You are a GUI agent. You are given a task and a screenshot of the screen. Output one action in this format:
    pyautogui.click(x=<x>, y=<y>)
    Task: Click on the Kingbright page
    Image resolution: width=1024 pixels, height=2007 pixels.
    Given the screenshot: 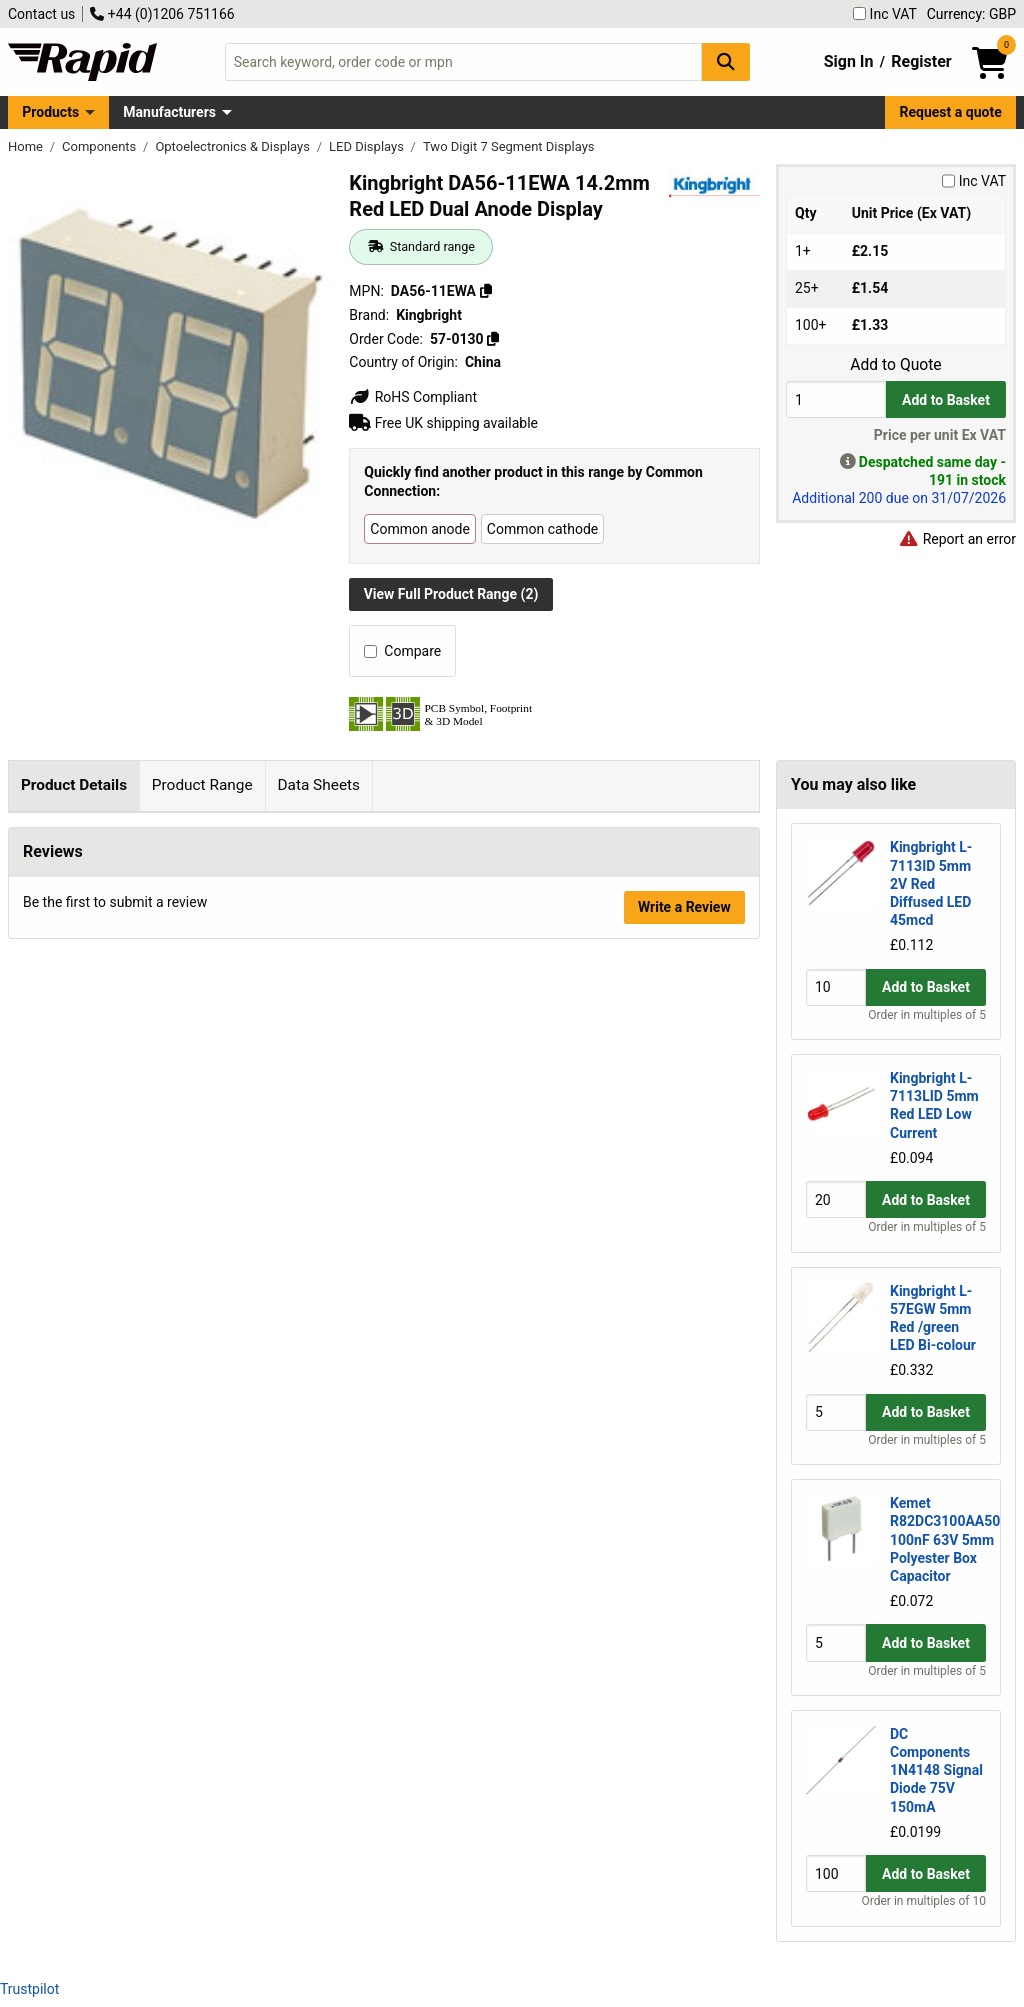 What is the action you would take?
    pyautogui.click(x=254, y=1053)
    